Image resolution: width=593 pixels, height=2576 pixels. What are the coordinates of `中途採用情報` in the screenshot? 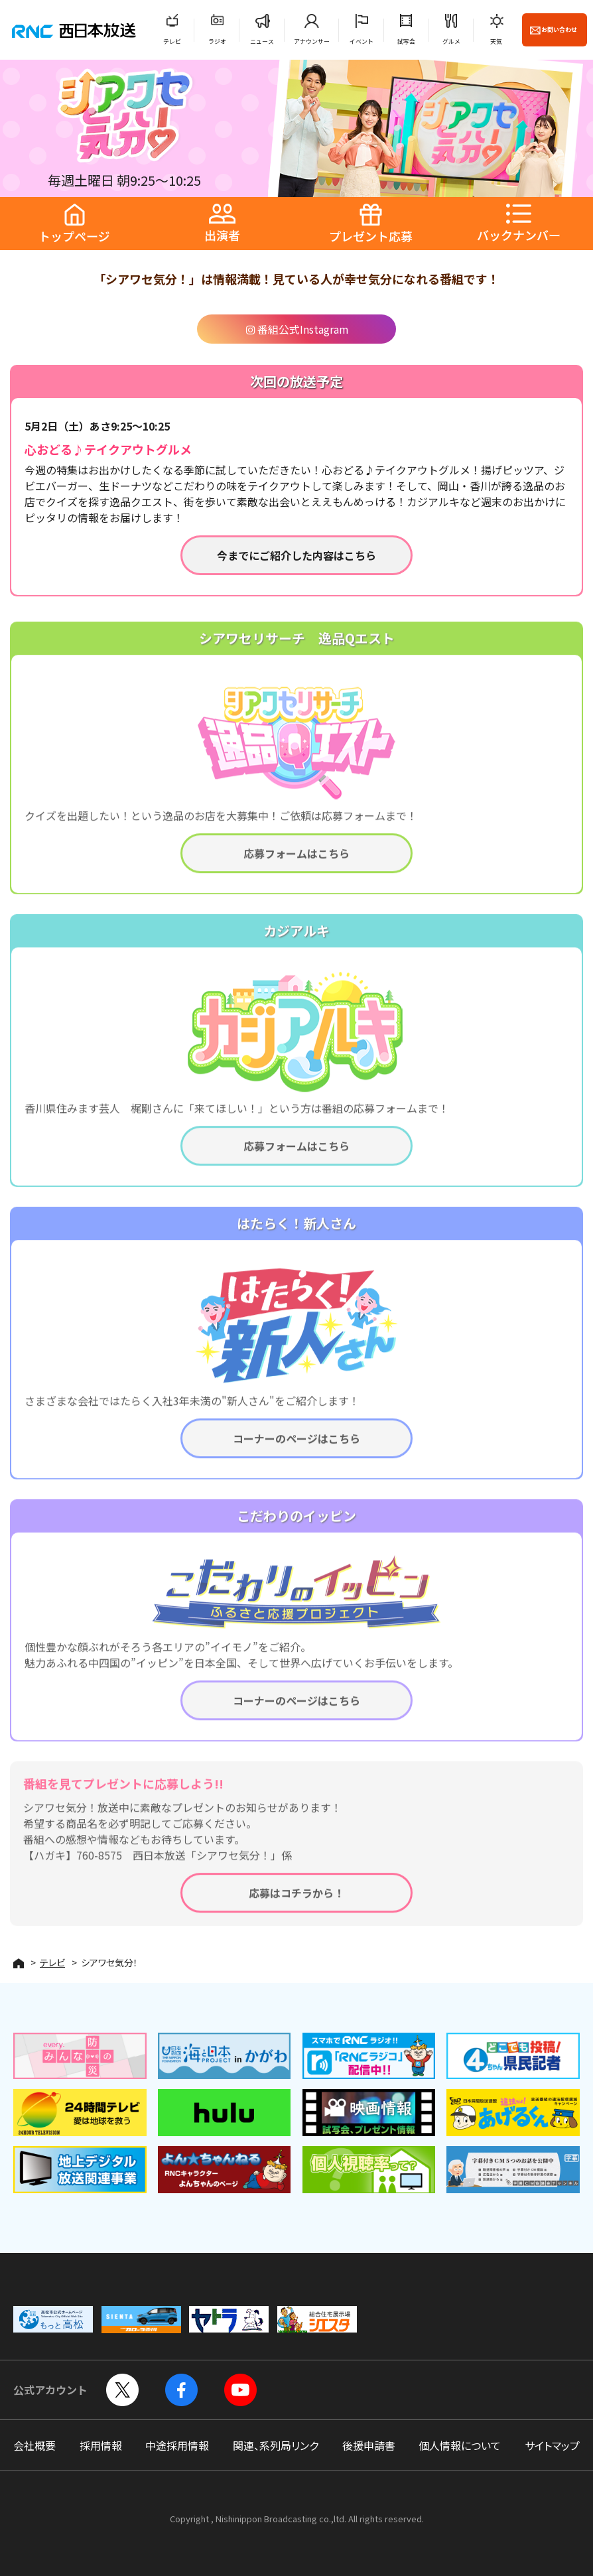 It's located at (177, 2445).